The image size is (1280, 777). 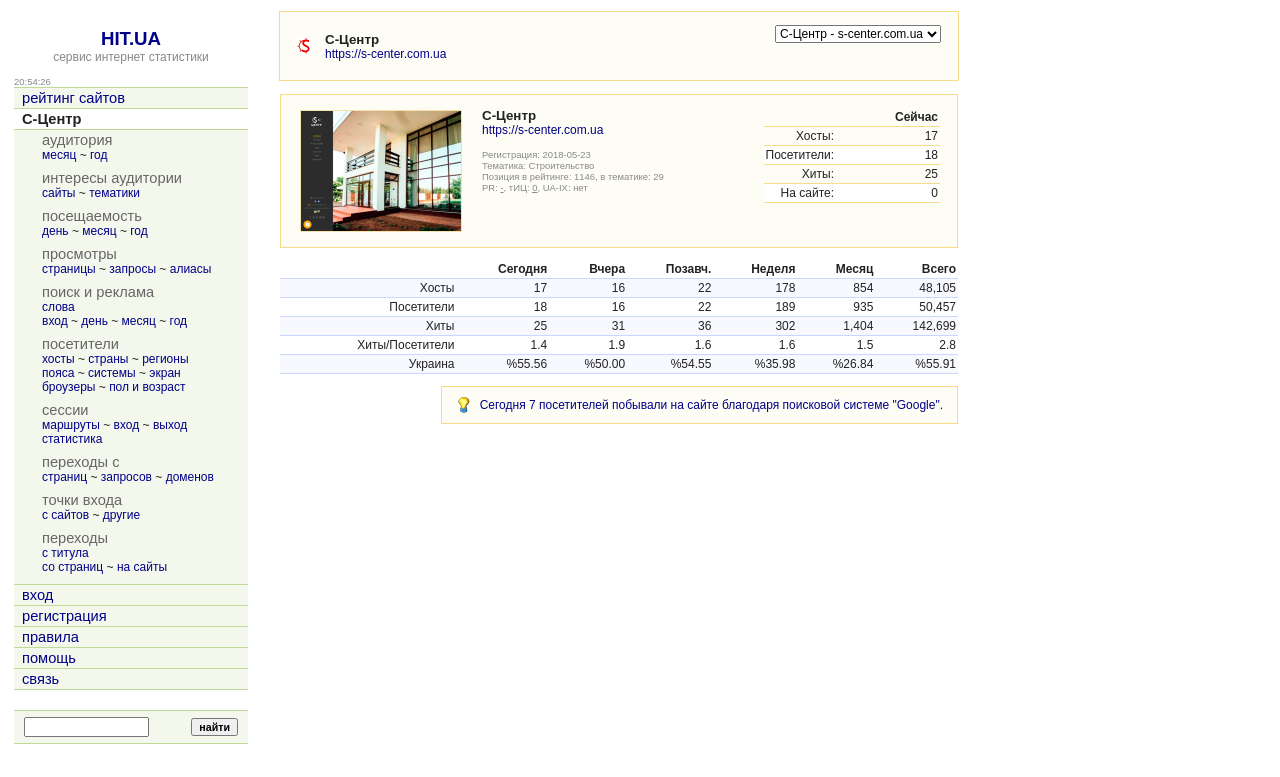 I want to click on запросы, so click(x=132, y=269).